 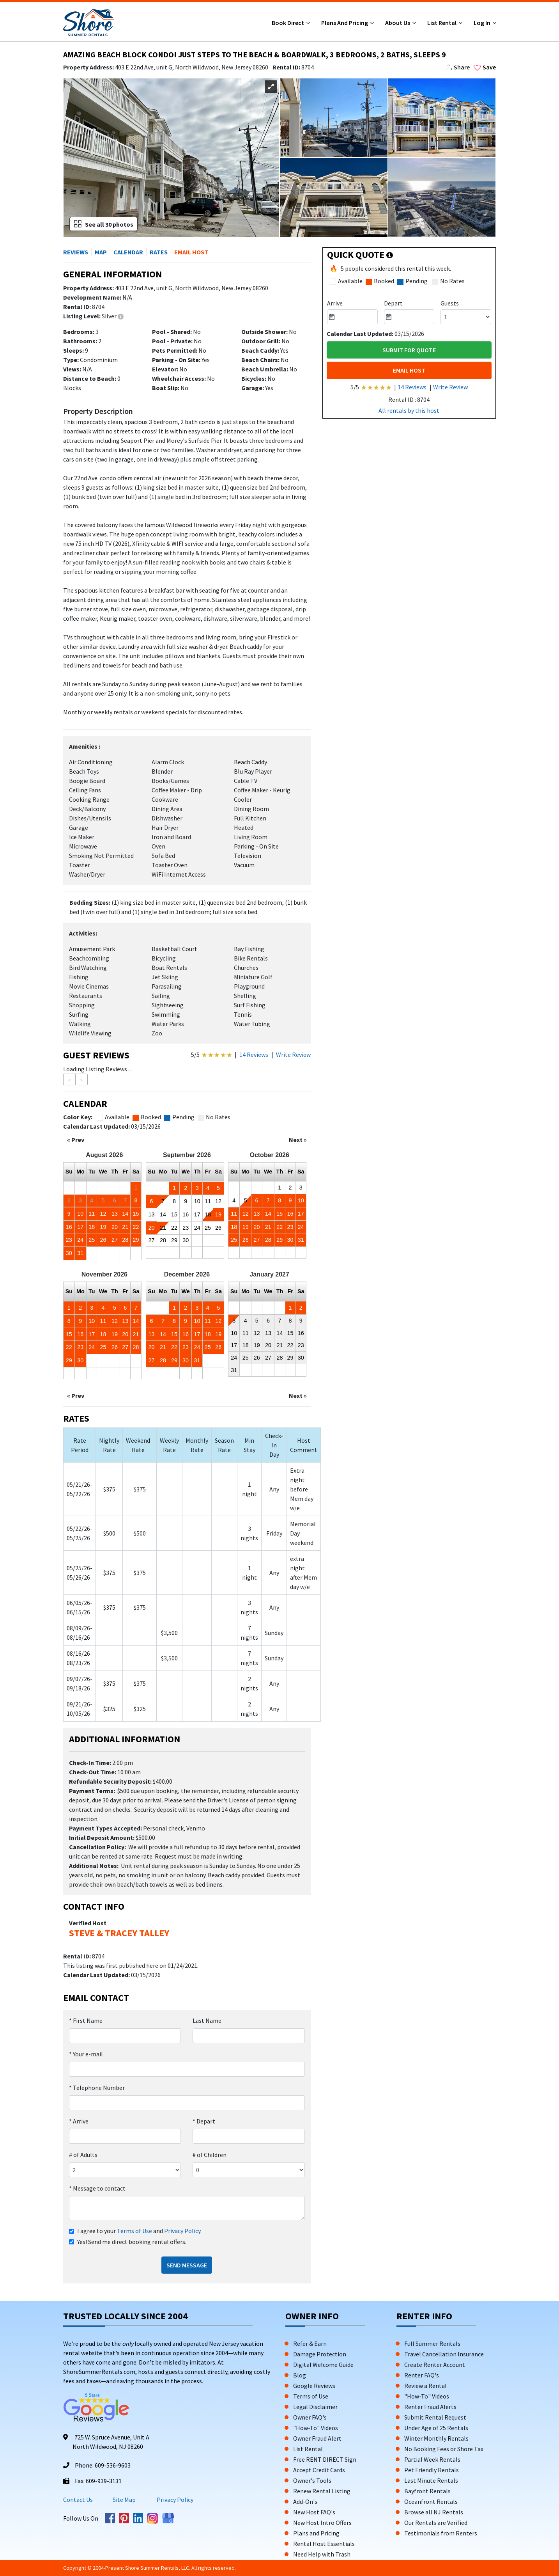 What do you see at coordinates (288, 23) in the screenshot?
I see `Book Direct` at bounding box center [288, 23].